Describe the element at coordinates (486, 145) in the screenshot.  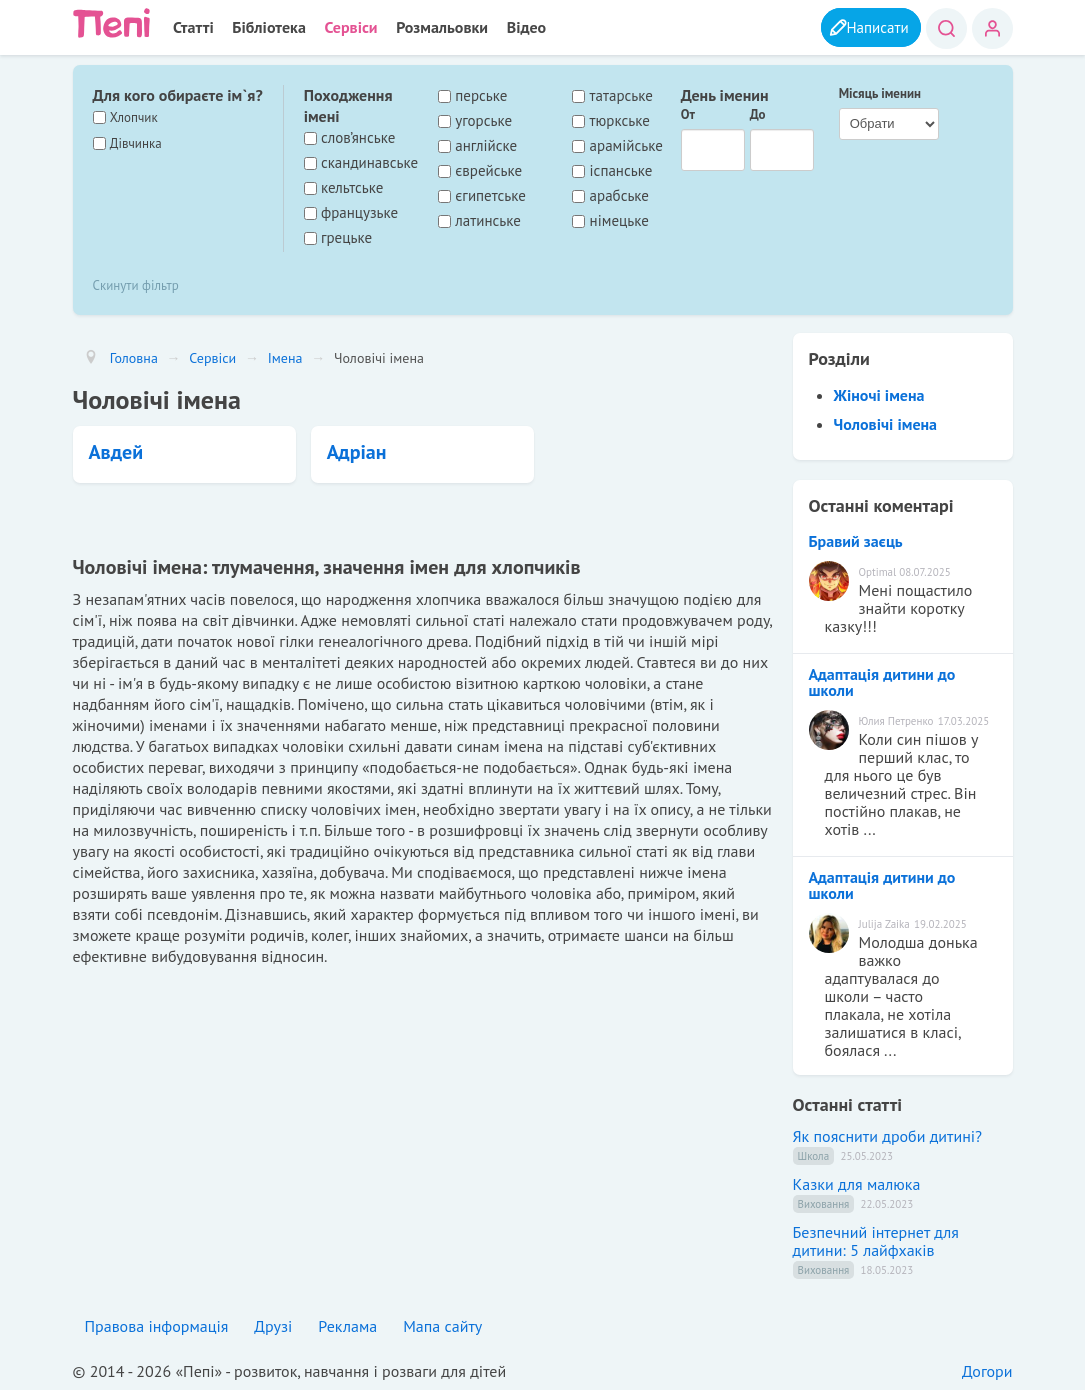
I see `англійске` at that location.